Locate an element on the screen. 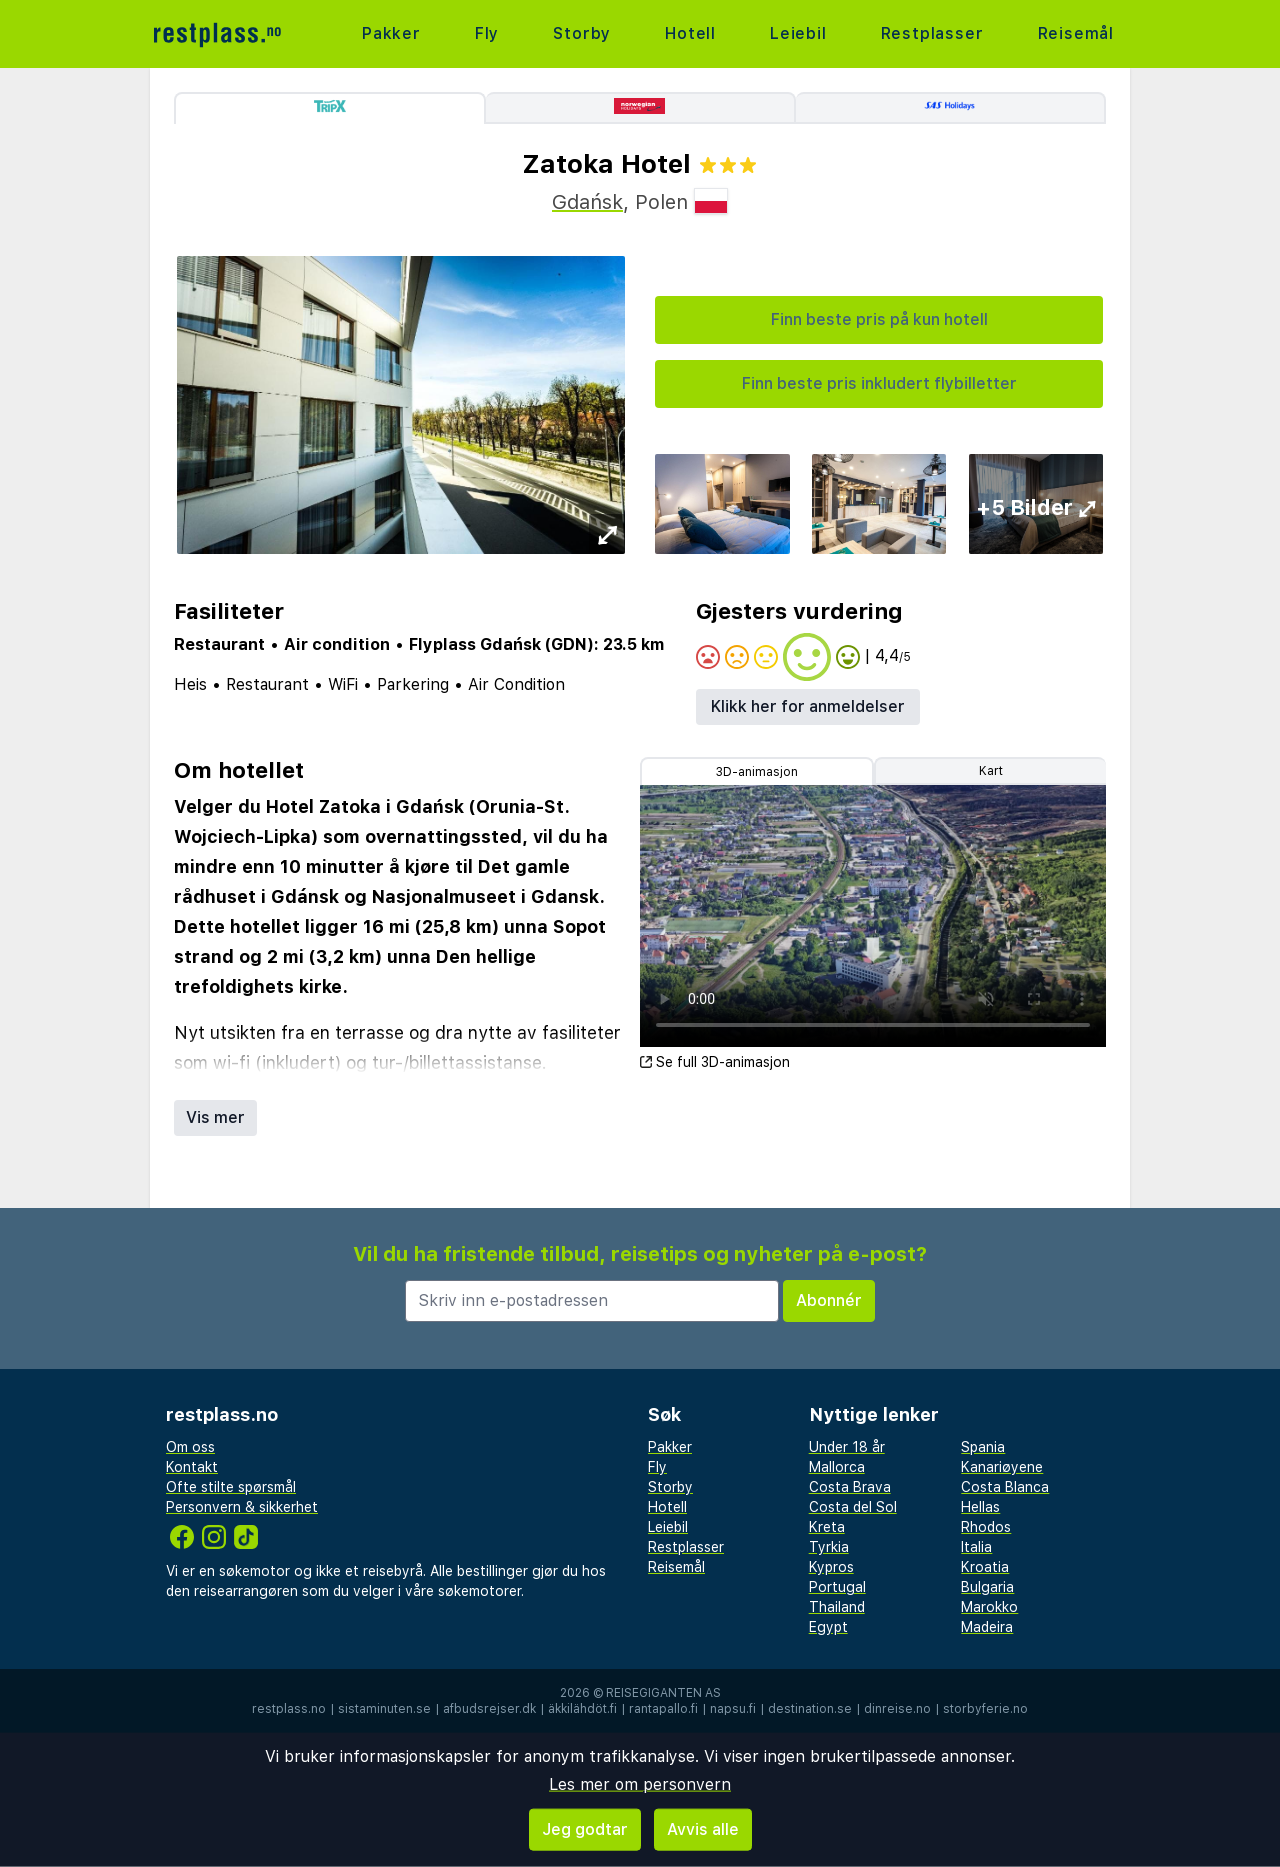  Kypros is located at coordinates (831, 1567).